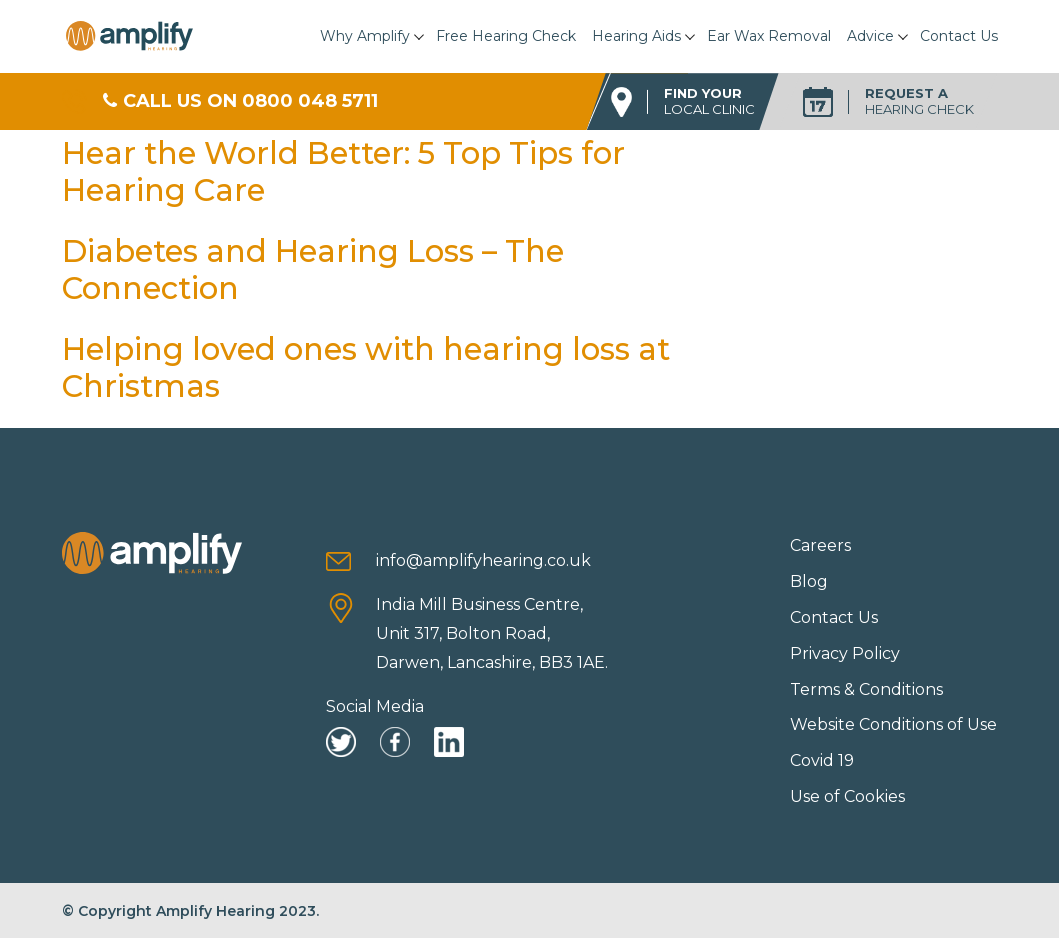  Describe the element at coordinates (636, 36) in the screenshot. I see `Hearing Aids` at that location.